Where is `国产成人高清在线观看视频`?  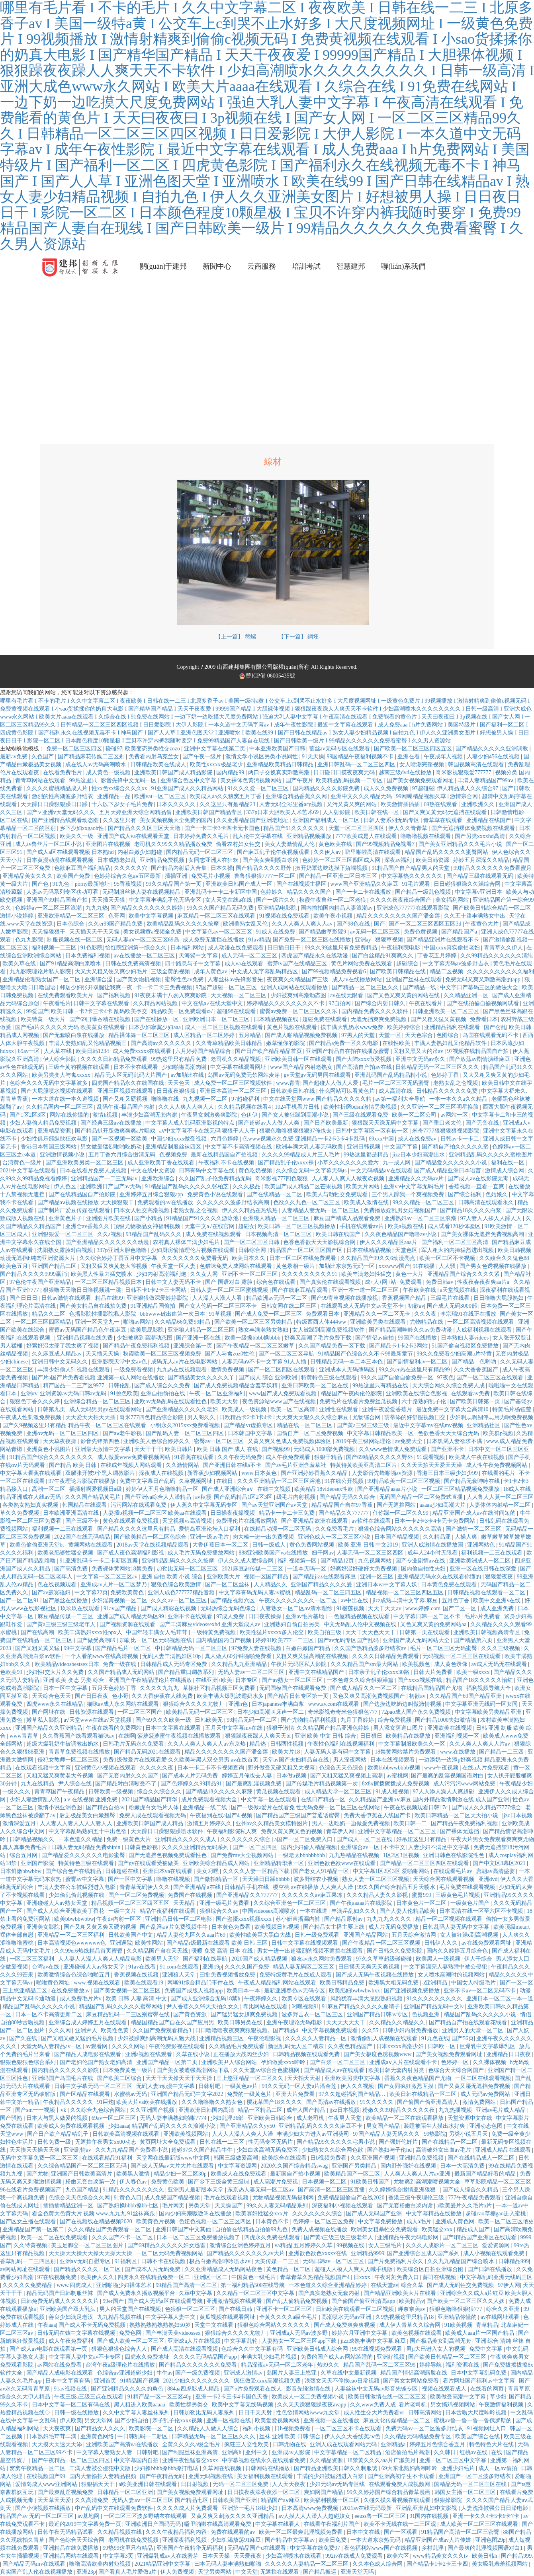 国产成人高清在线观看视频 is located at coordinates (185, 2349).